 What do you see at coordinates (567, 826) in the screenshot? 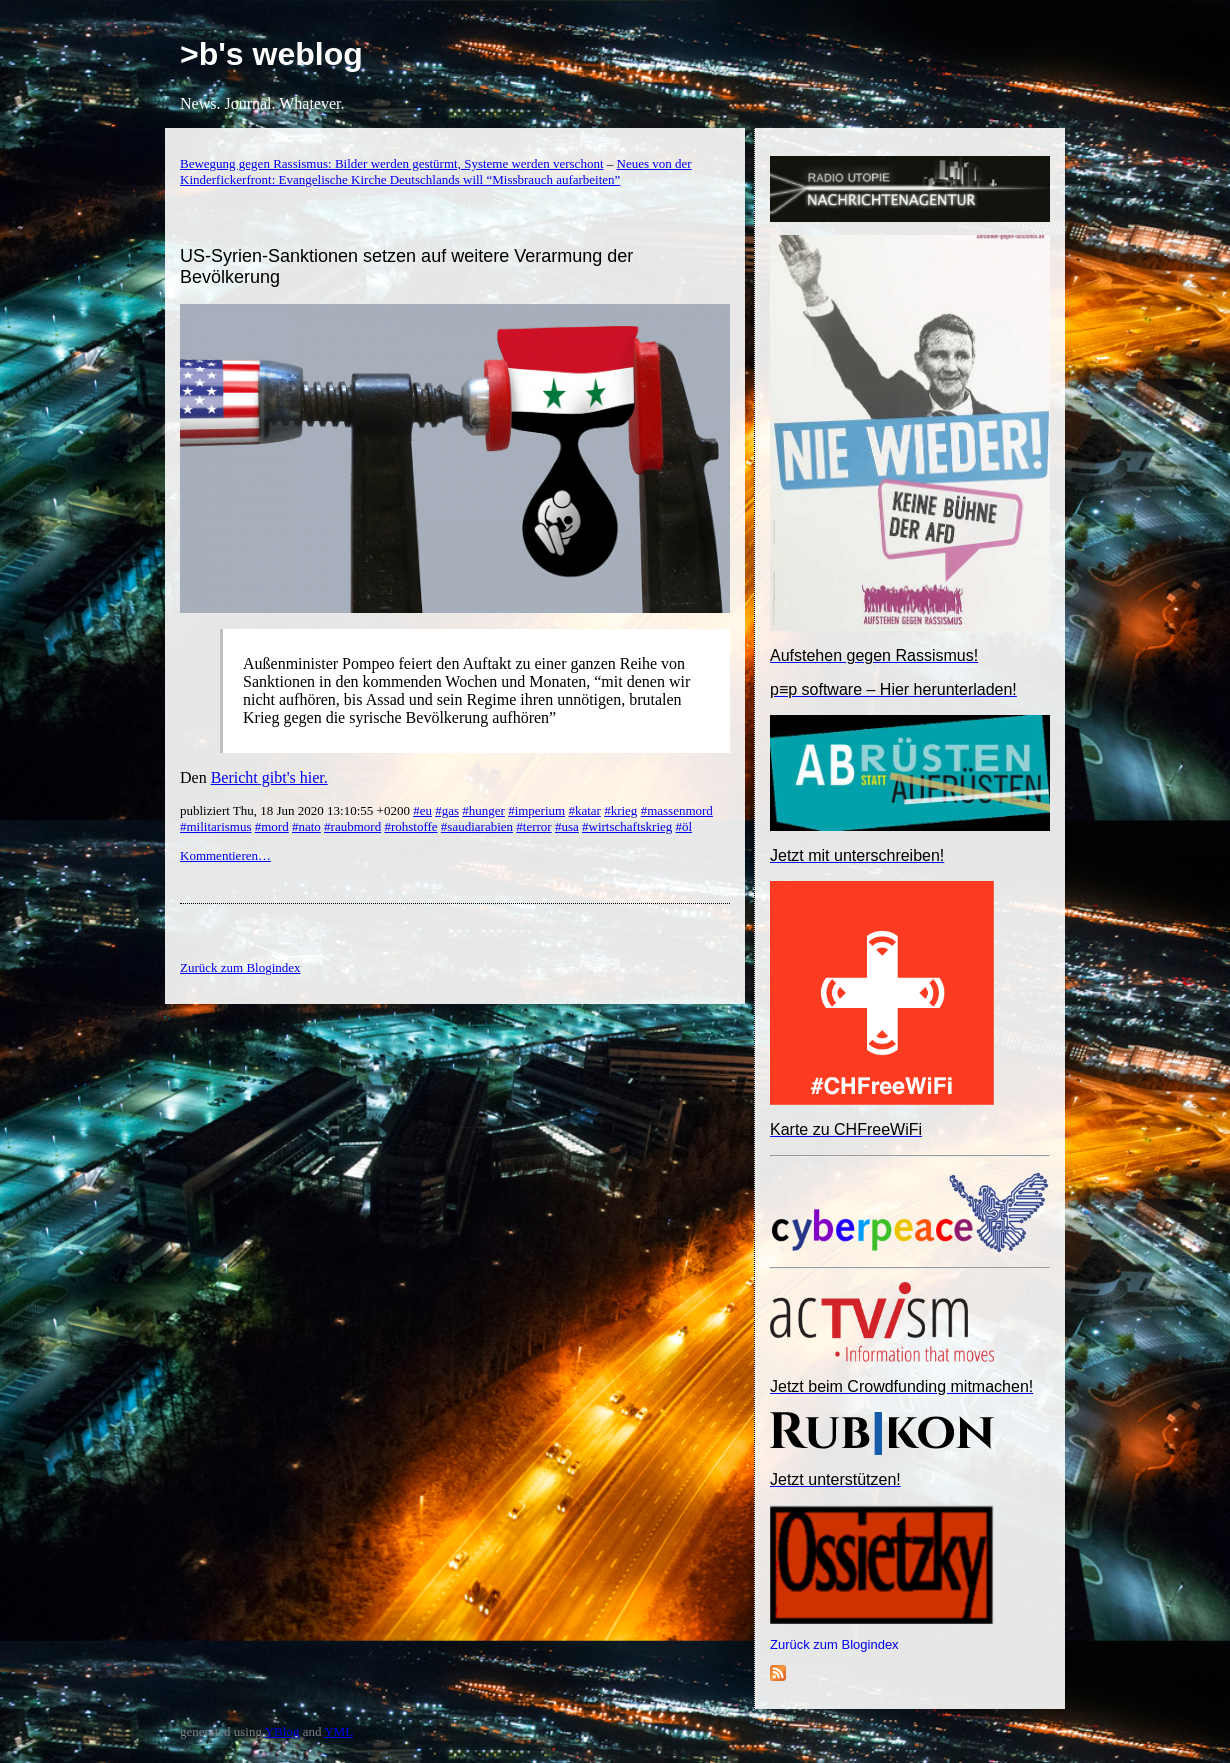
I see `#usa` at bounding box center [567, 826].